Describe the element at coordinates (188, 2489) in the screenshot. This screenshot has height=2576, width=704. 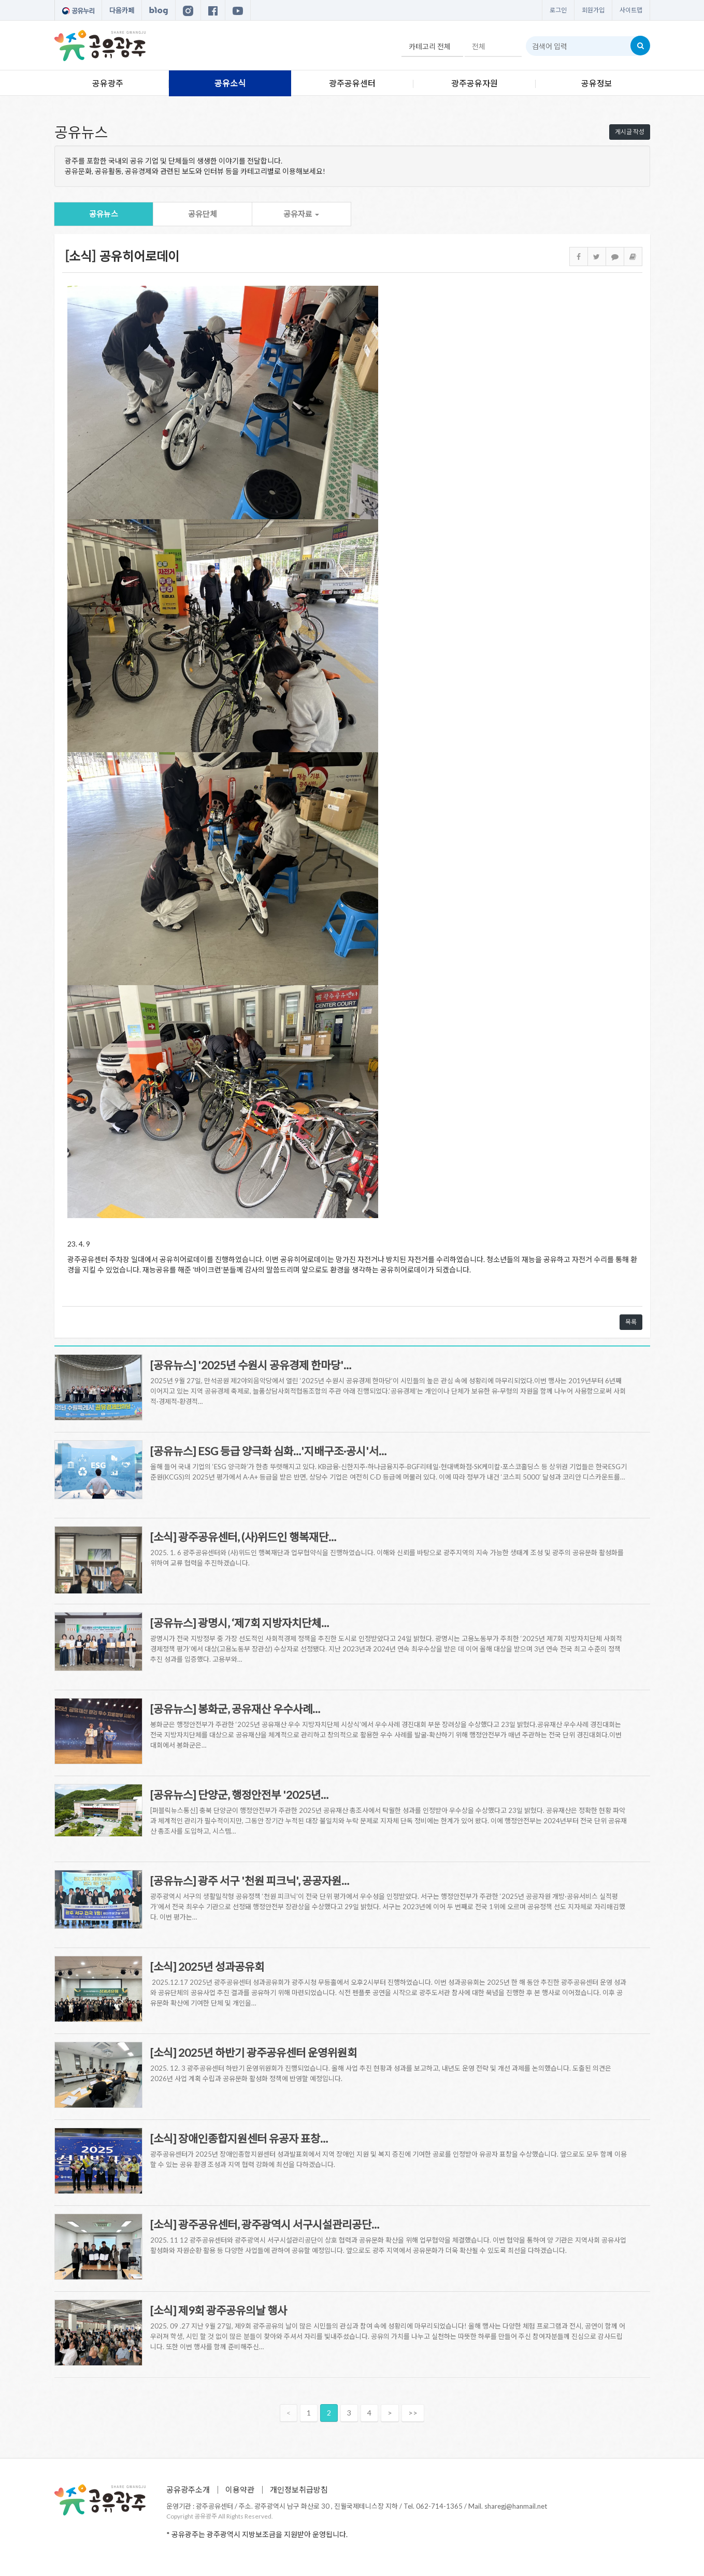
I see `공유광주소개` at that location.